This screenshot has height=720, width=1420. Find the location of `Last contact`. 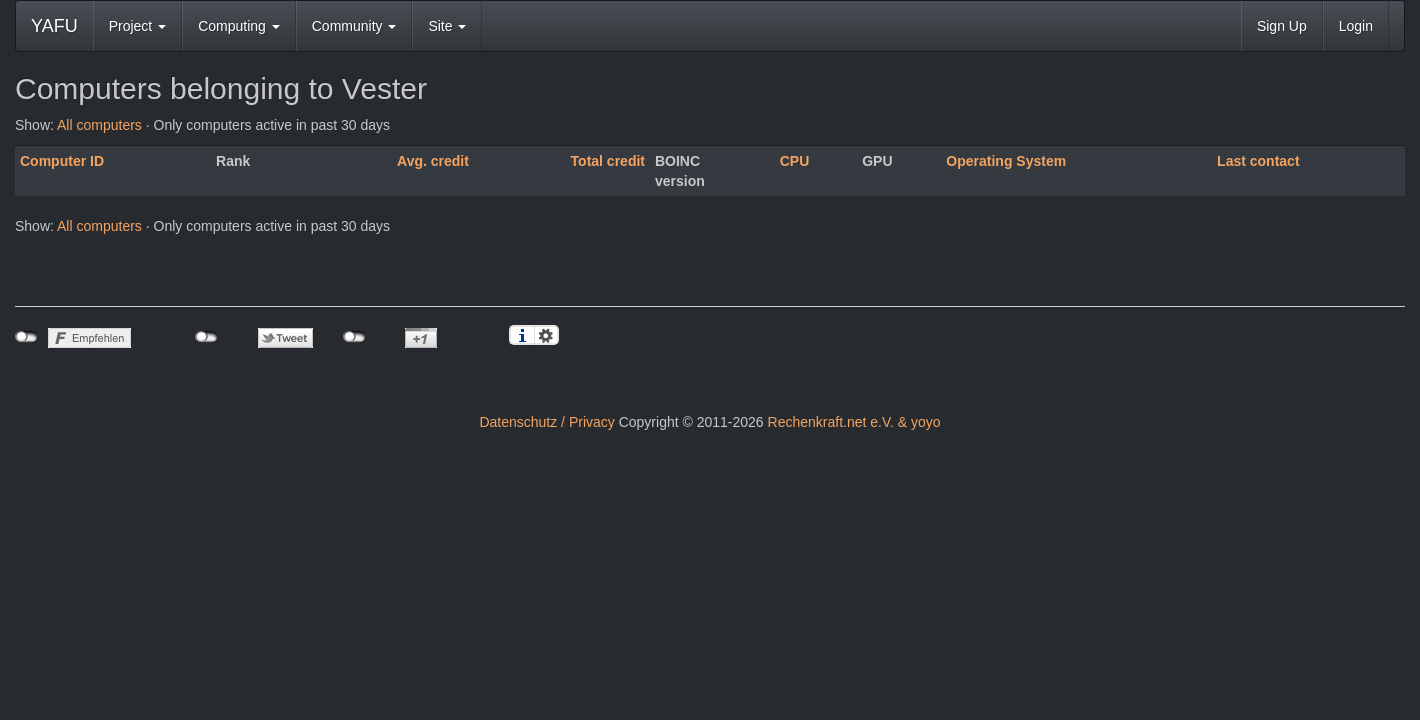

Last contact is located at coordinates (1258, 161).